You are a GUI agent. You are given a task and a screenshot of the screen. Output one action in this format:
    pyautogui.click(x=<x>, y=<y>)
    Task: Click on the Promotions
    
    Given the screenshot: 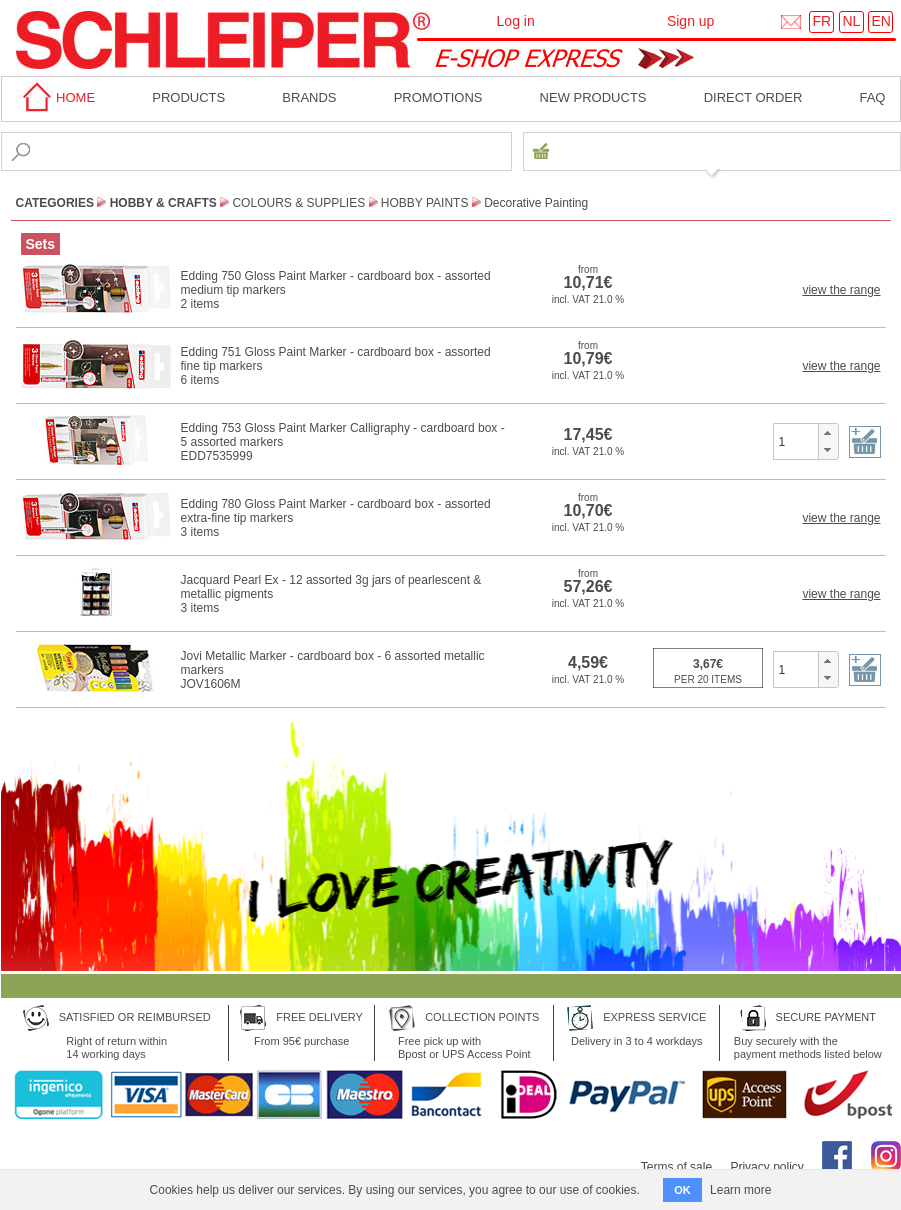 What is the action you would take?
    pyautogui.click(x=438, y=97)
    